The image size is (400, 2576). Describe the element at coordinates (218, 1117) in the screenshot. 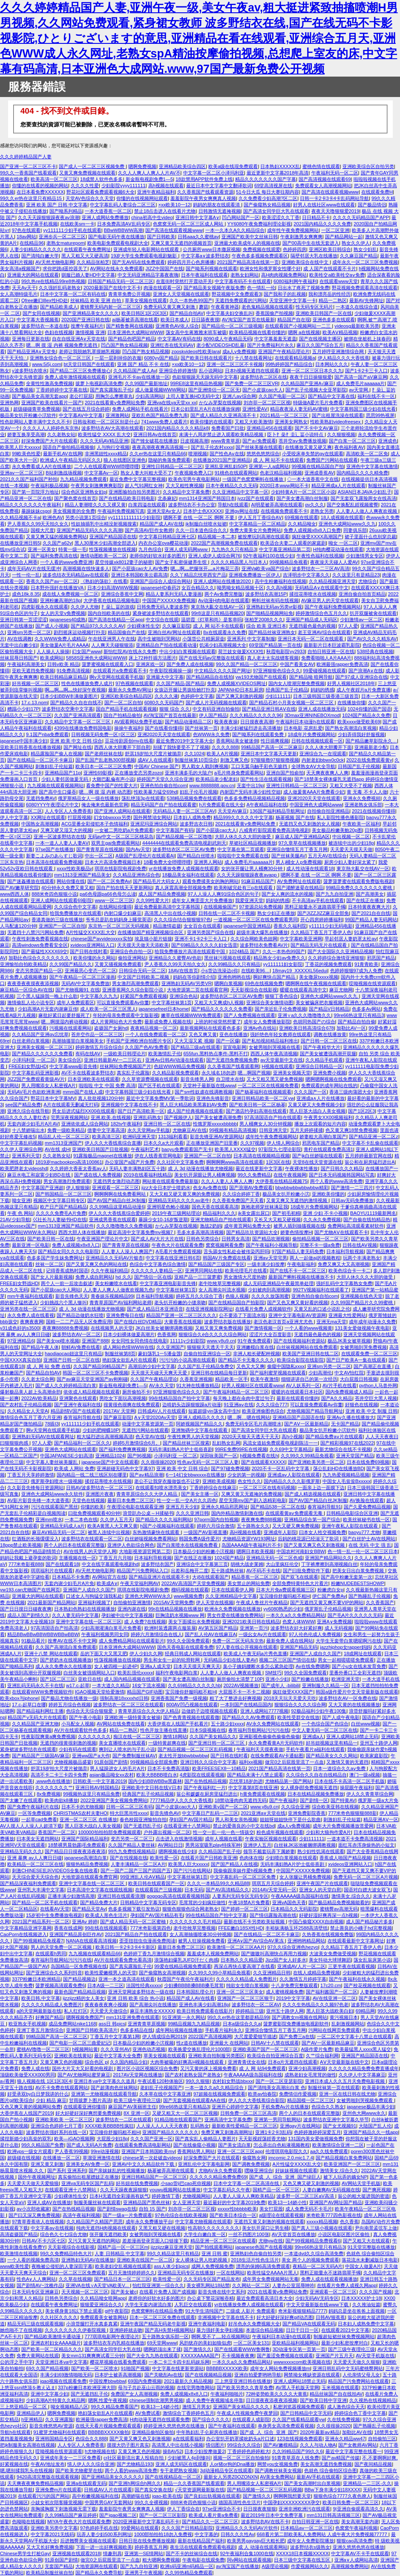

I see `国产美女被遭高潮免费` at that location.